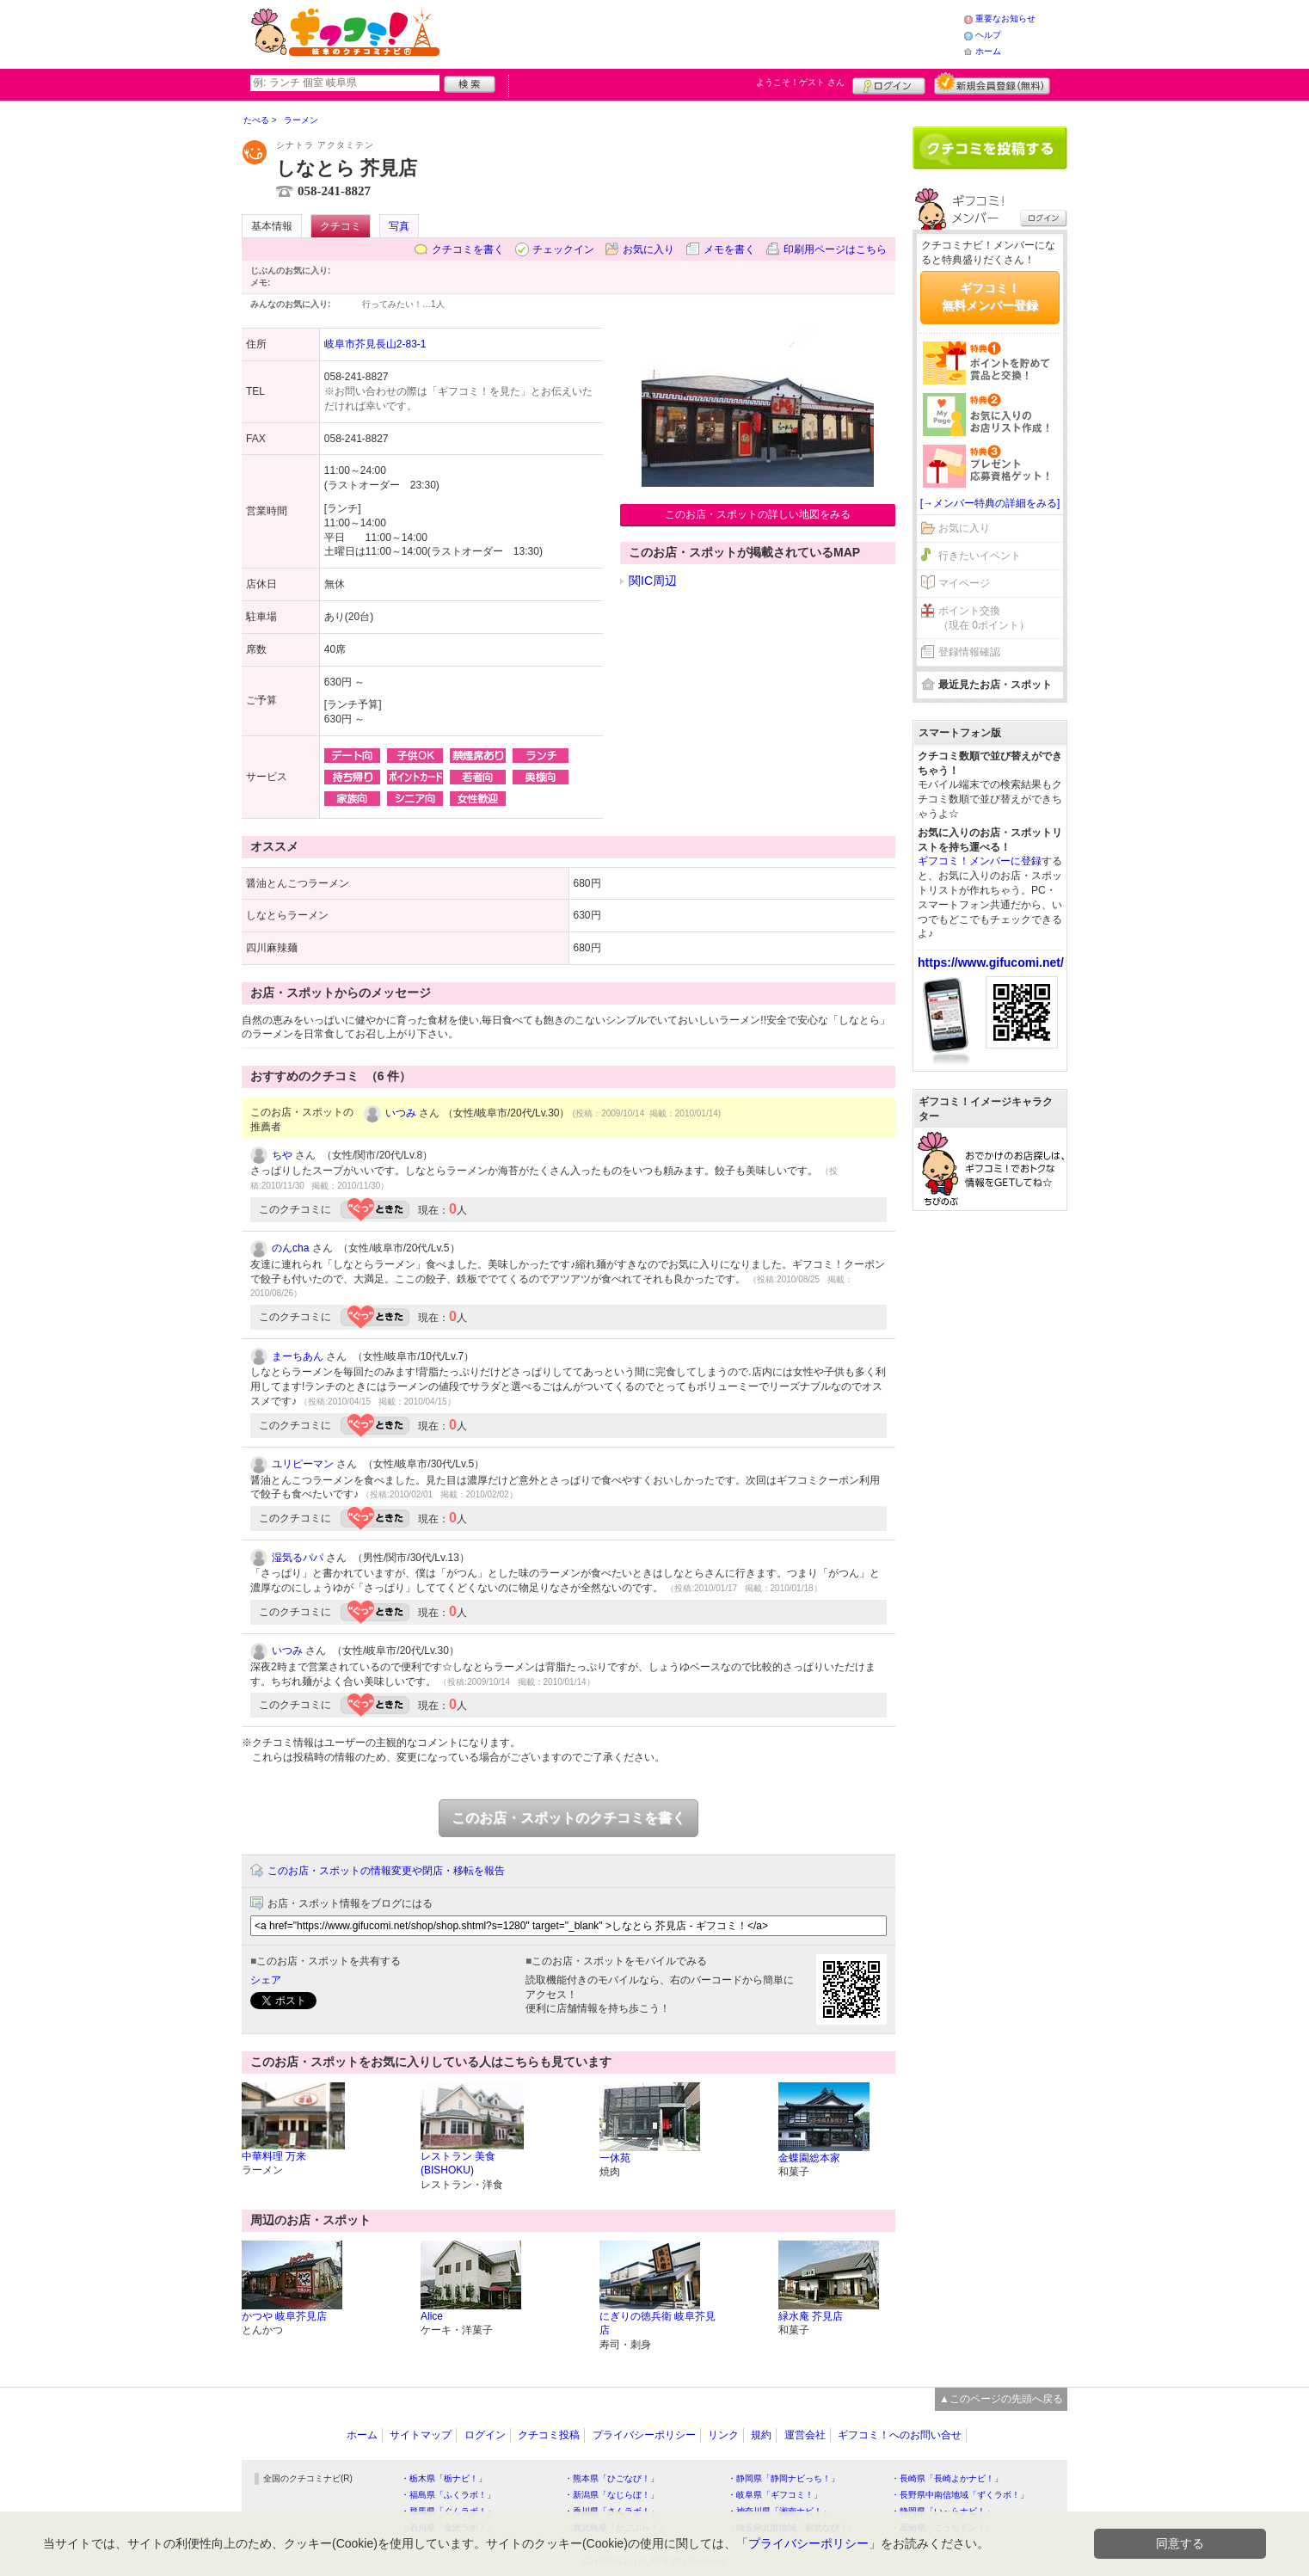 This screenshot has height=2576, width=1309. What do you see at coordinates (563, 249) in the screenshot?
I see `チェックイン` at bounding box center [563, 249].